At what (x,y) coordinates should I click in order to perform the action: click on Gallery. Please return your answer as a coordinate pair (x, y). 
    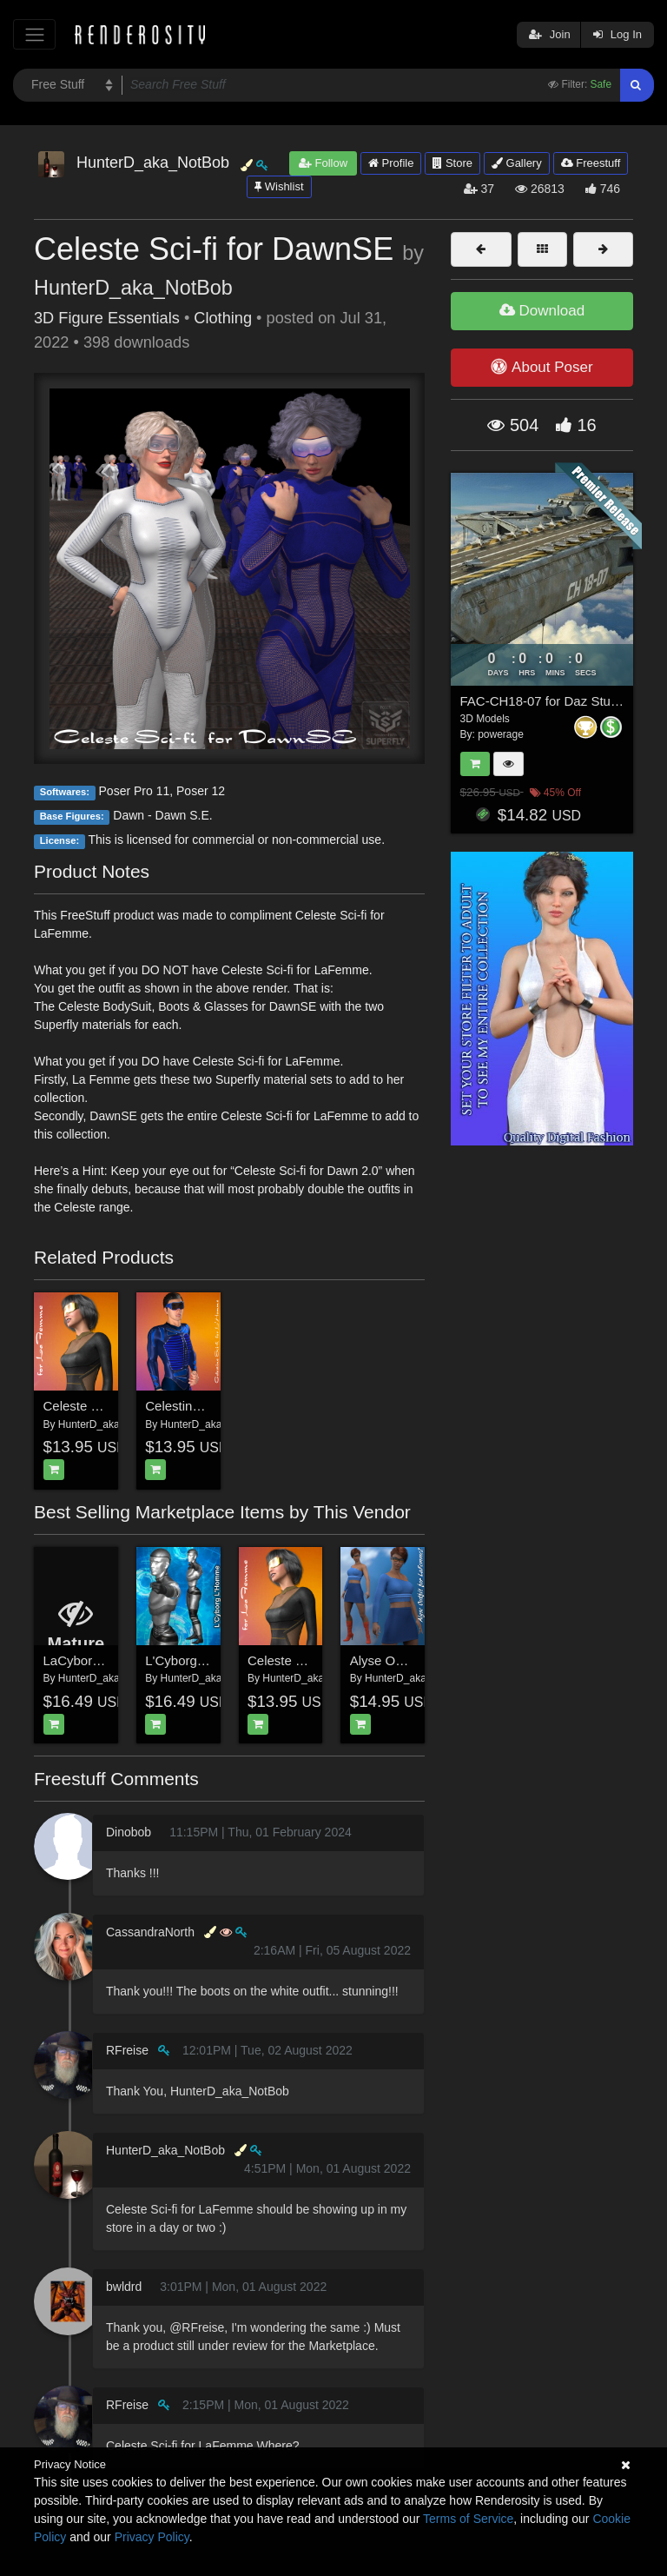
    Looking at the image, I should click on (517, 162).